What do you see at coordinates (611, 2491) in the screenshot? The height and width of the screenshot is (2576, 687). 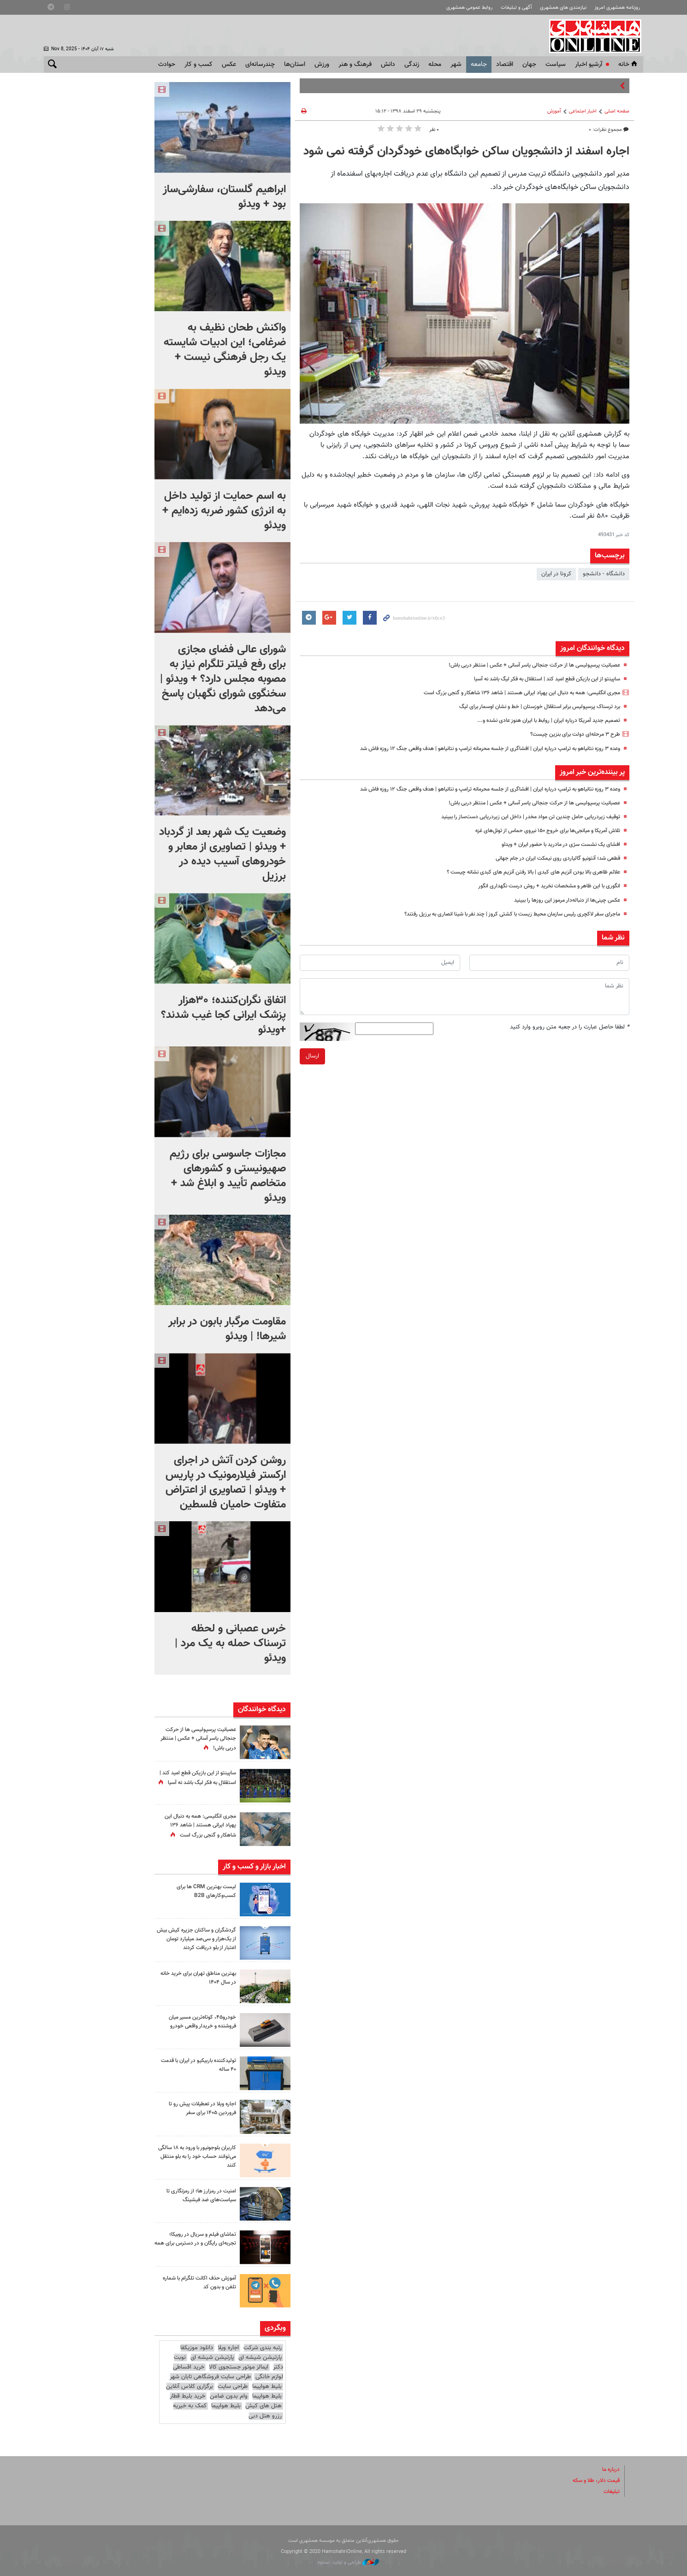 I see `تبلیغات` at bounding box center [611, 2491].